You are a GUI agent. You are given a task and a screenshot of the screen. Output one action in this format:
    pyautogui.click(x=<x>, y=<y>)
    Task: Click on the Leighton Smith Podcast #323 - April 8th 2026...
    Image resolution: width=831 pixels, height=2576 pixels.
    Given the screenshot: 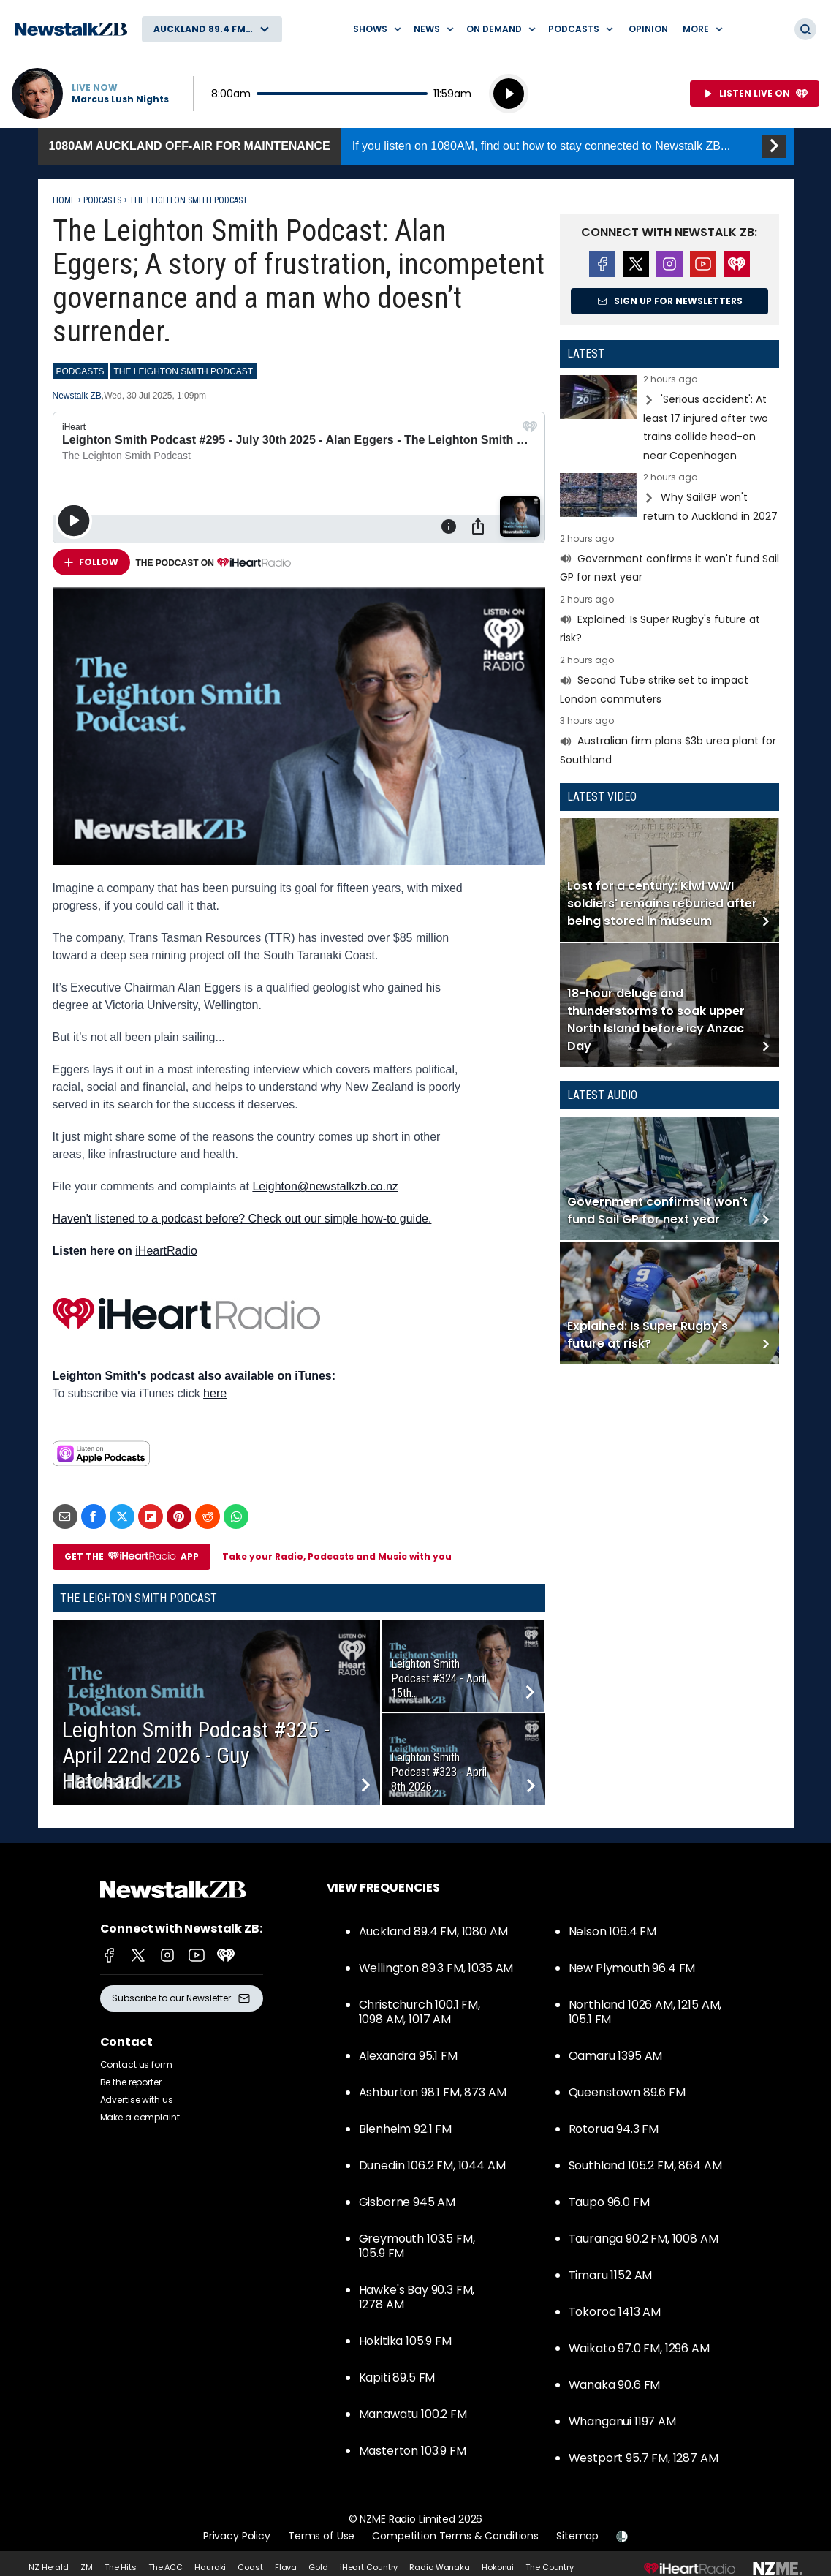 What is the action you would take?
    pyautogui.click(x=439, y=1772)
    